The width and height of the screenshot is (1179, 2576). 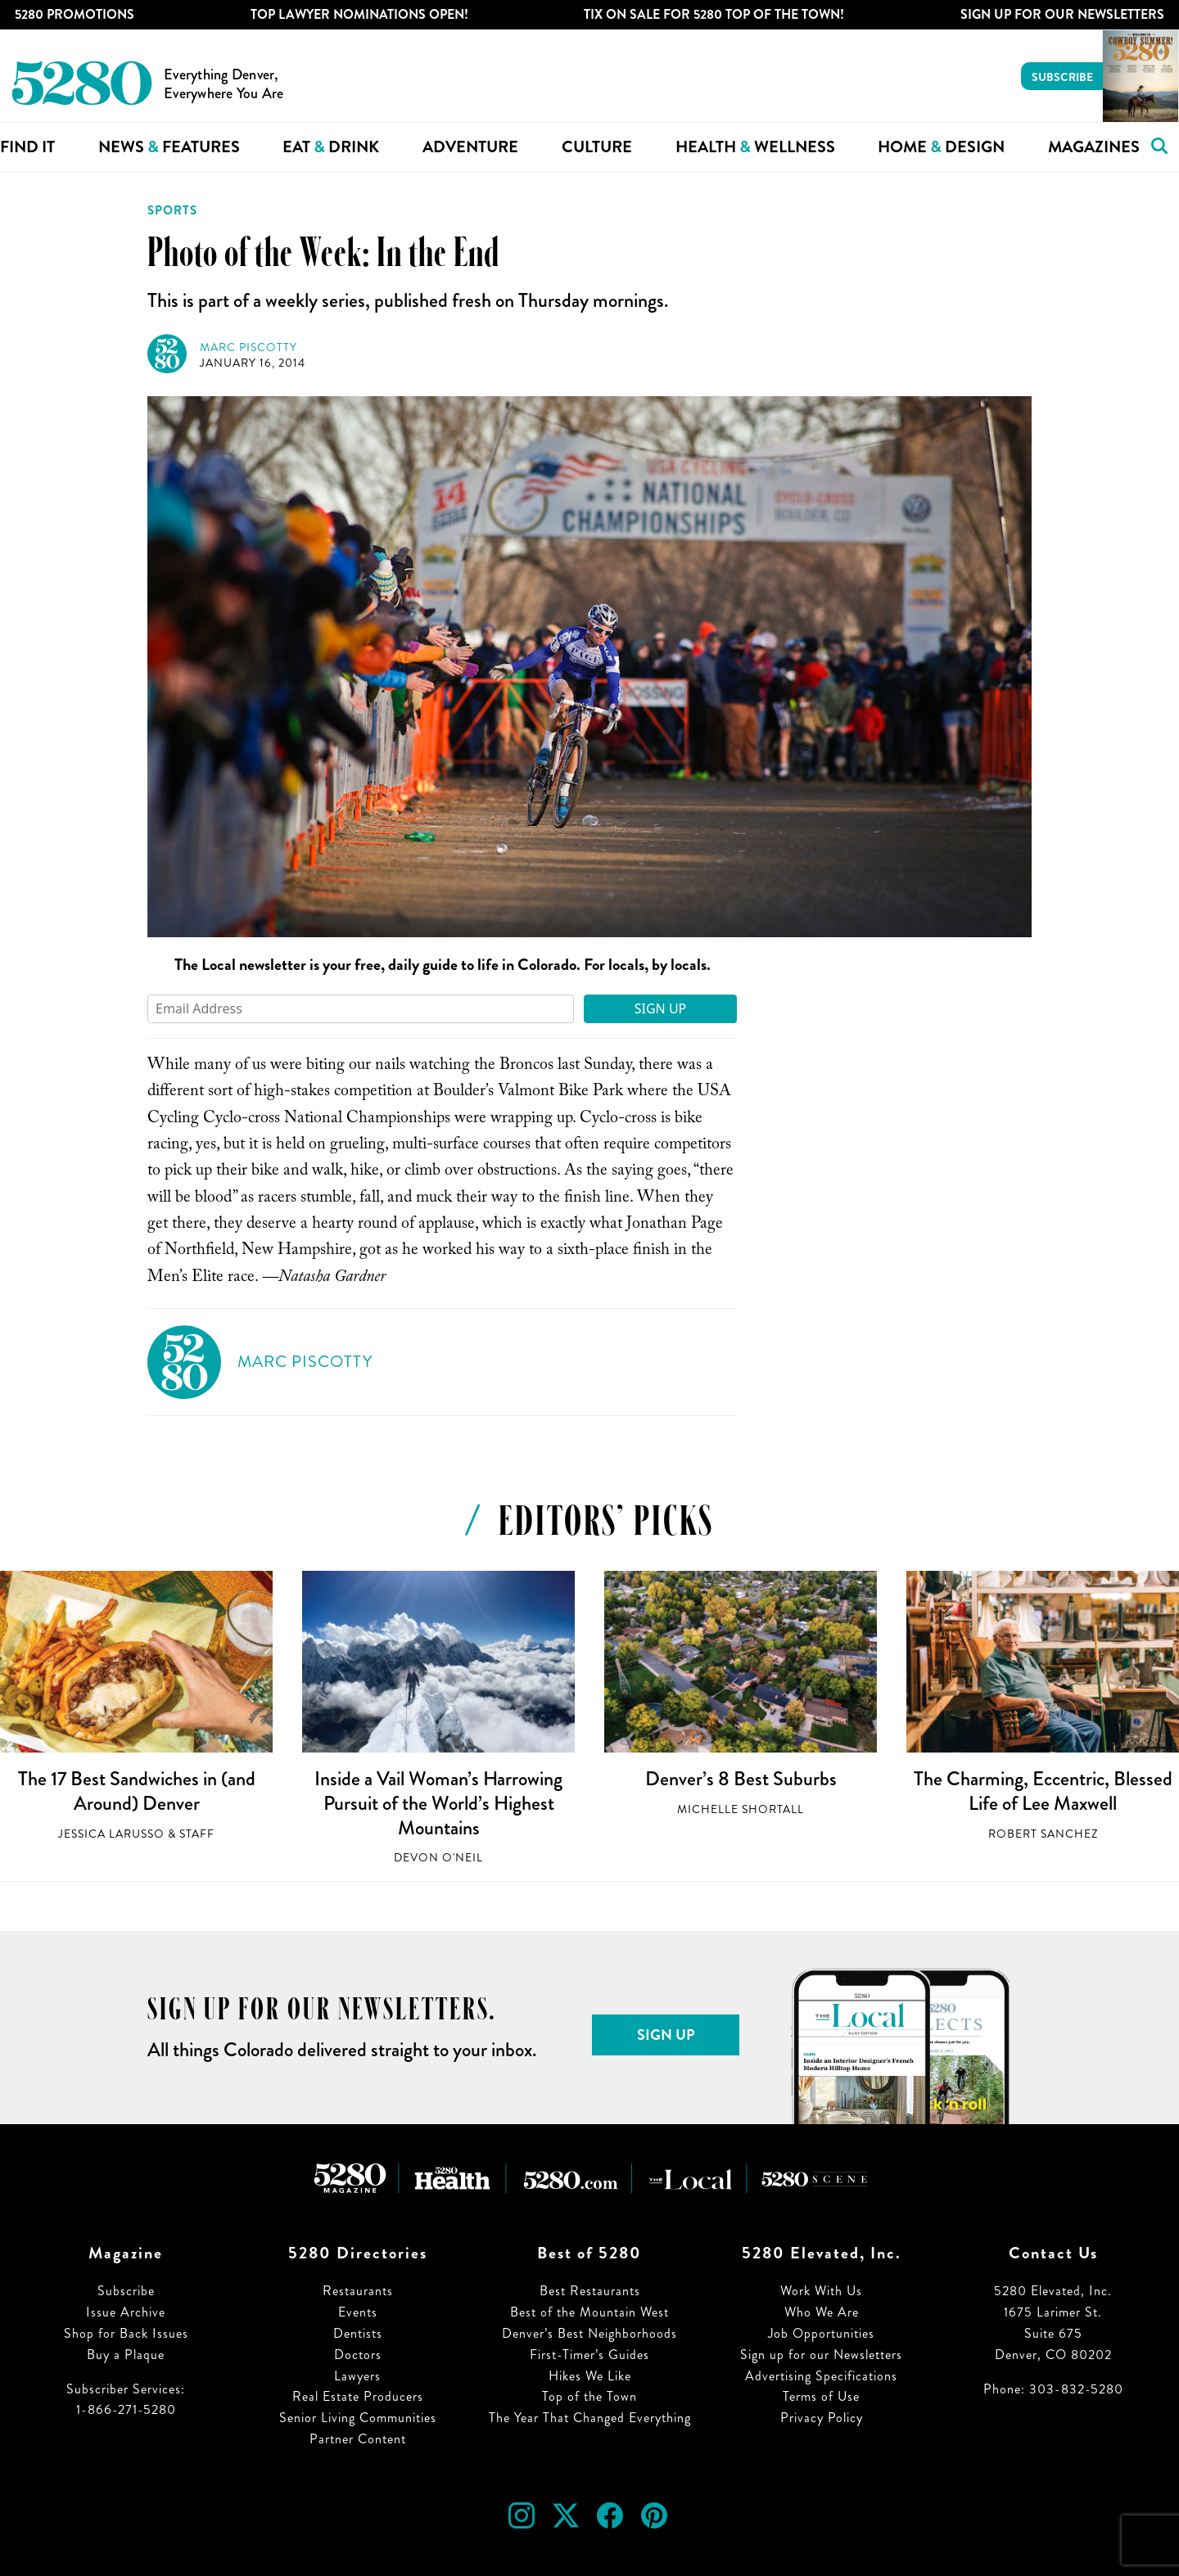 I want to click on The 17 Best Sandwiches in (and Around) Denver, so click(x=136, y=1791).